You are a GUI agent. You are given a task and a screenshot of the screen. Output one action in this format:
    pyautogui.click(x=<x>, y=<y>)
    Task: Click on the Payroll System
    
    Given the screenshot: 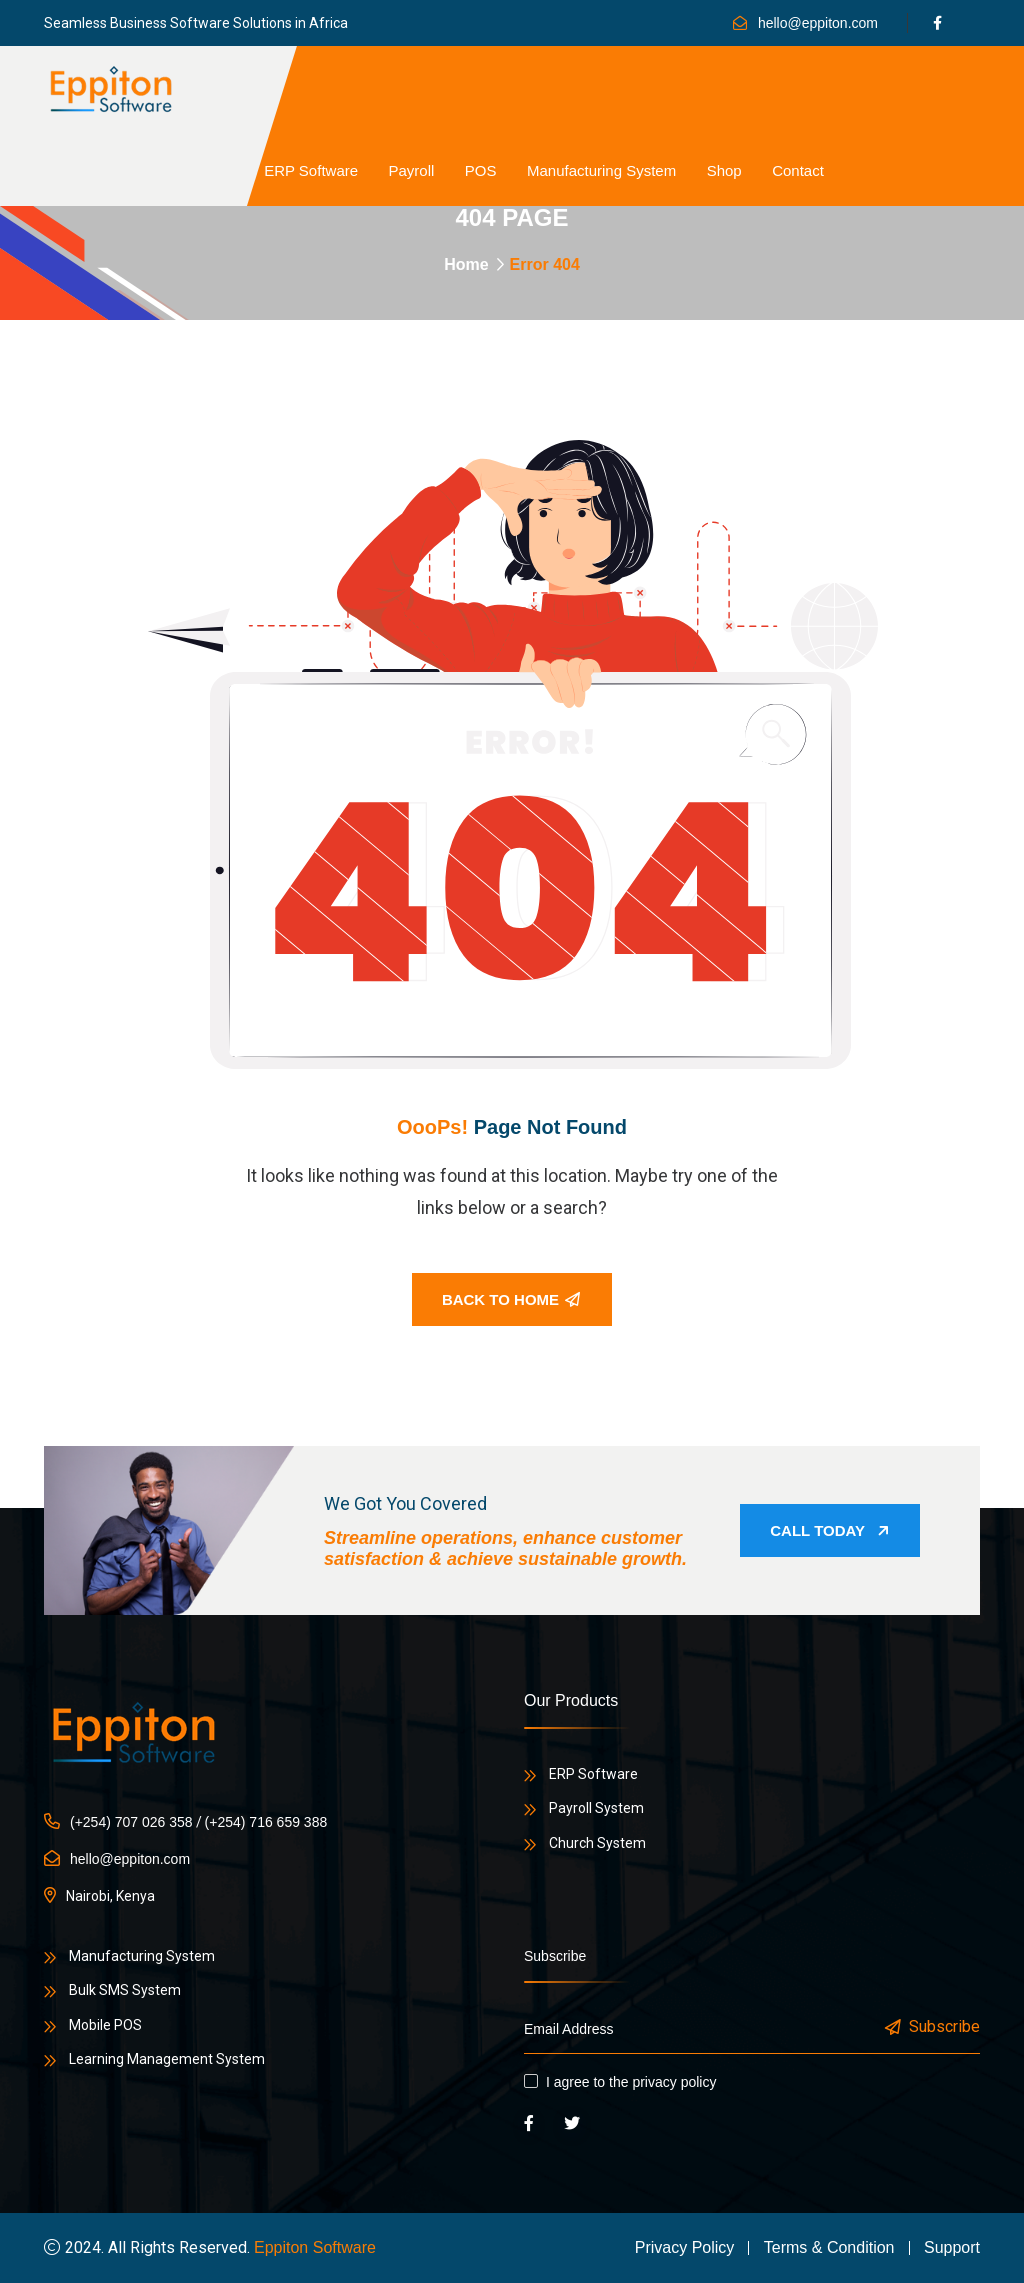 What is the action you would take?
    pyautogui.click(x=596, y=1808)
    